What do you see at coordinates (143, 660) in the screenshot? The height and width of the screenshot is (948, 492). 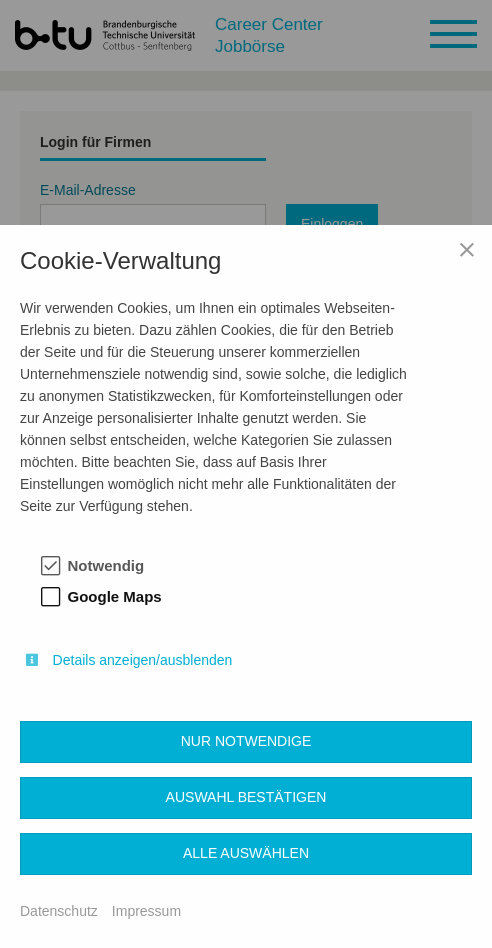 I see `Details anzeigen/ausblenden` at bounding box center [143, 660].